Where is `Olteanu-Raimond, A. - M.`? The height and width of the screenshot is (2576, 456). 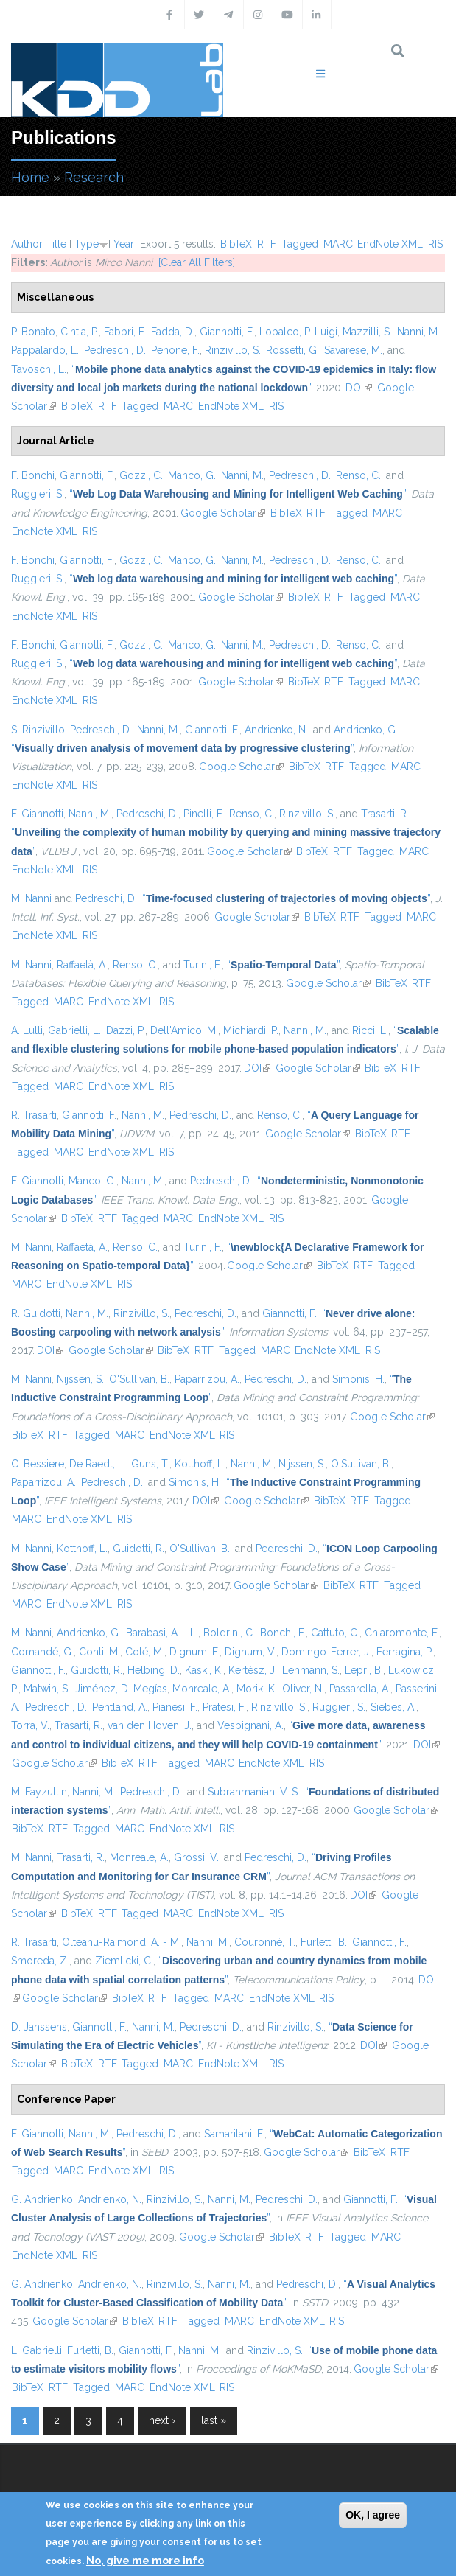
Olteanu-Raimond, A. - M. is located at coordinates (121, 1942).